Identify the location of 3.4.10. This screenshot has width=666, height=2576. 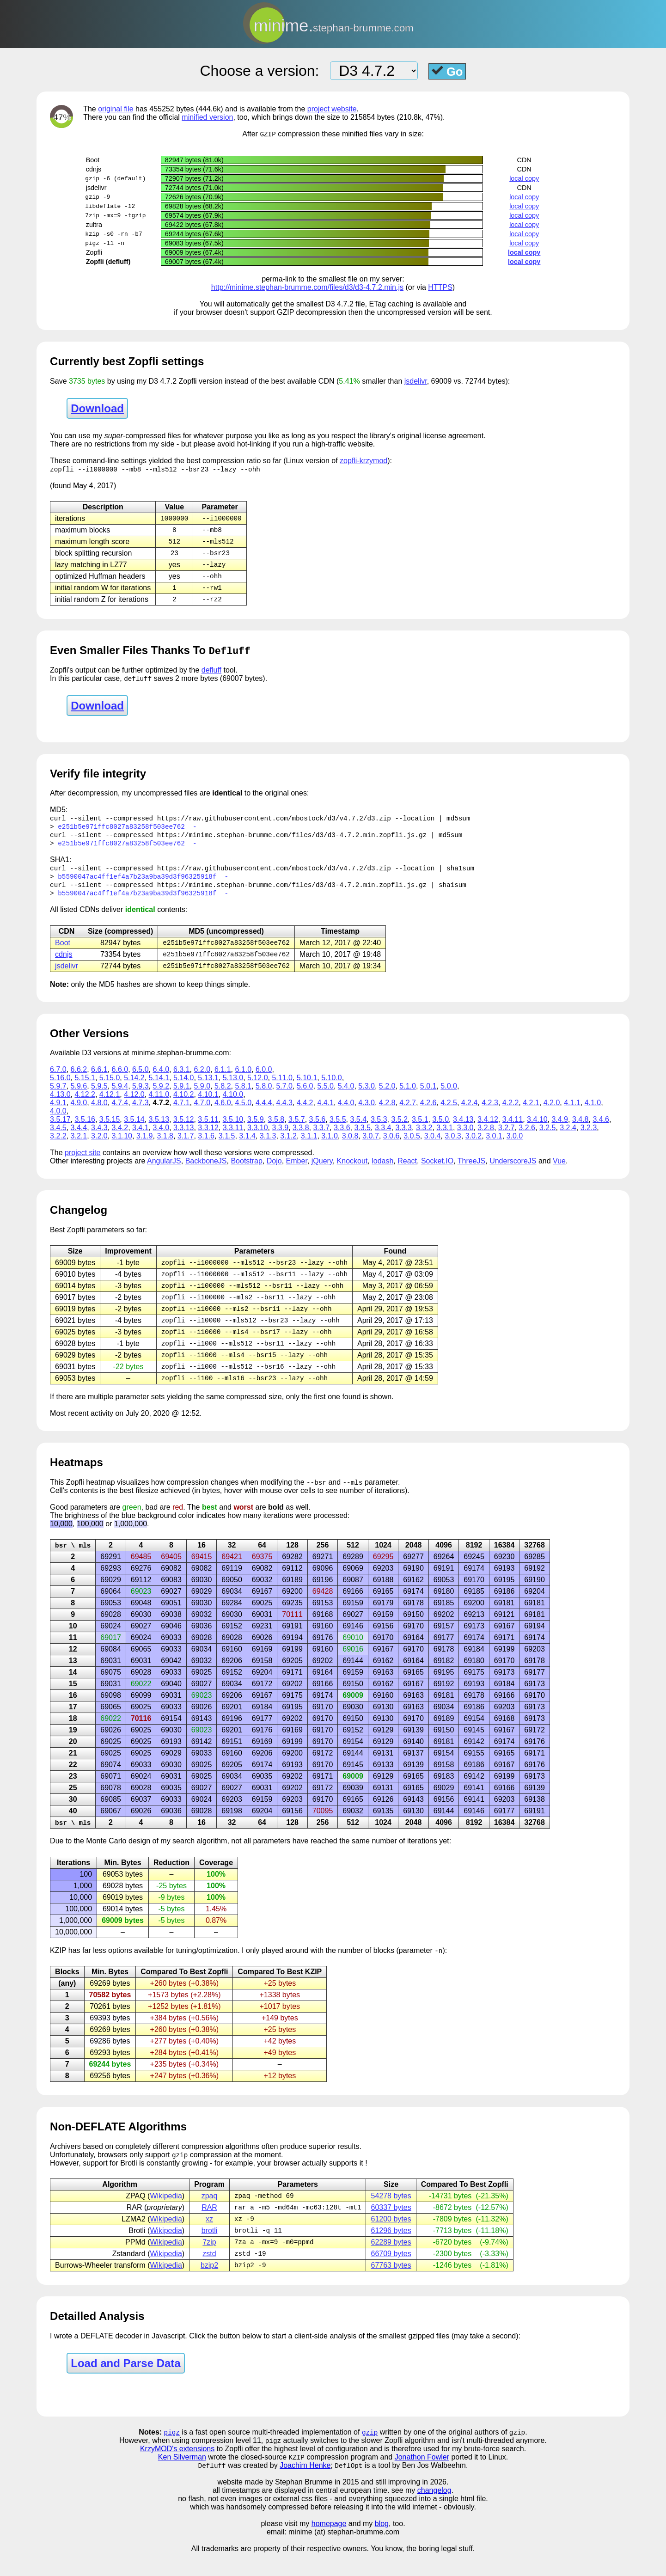
(537, 1130).